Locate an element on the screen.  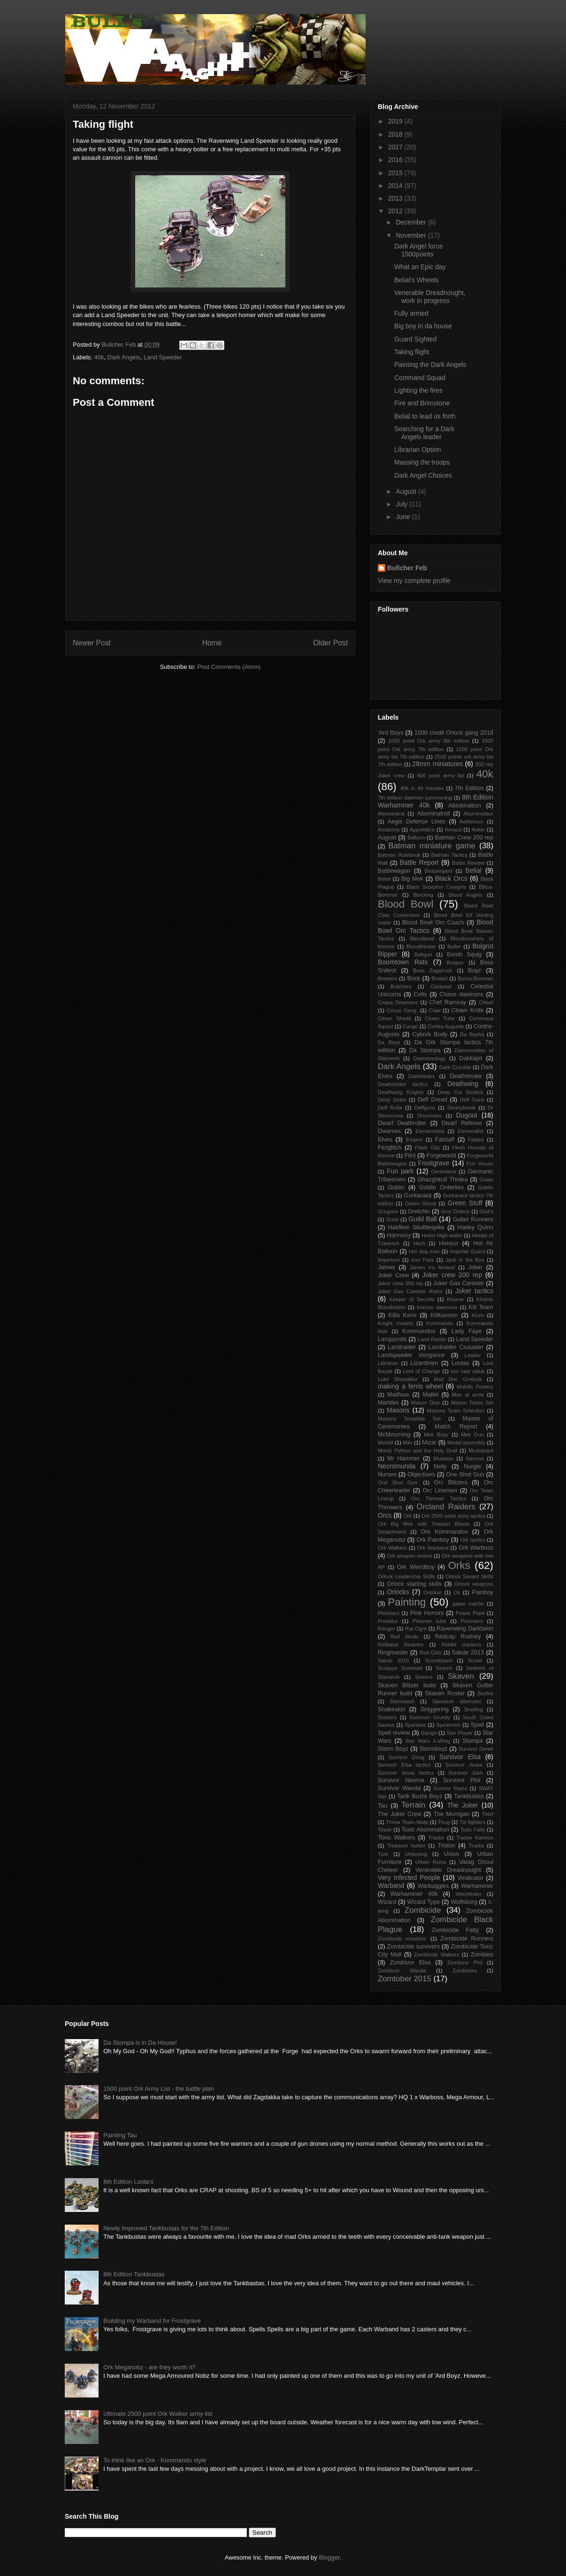
Skyfire is located at coordinates (485, 1693).